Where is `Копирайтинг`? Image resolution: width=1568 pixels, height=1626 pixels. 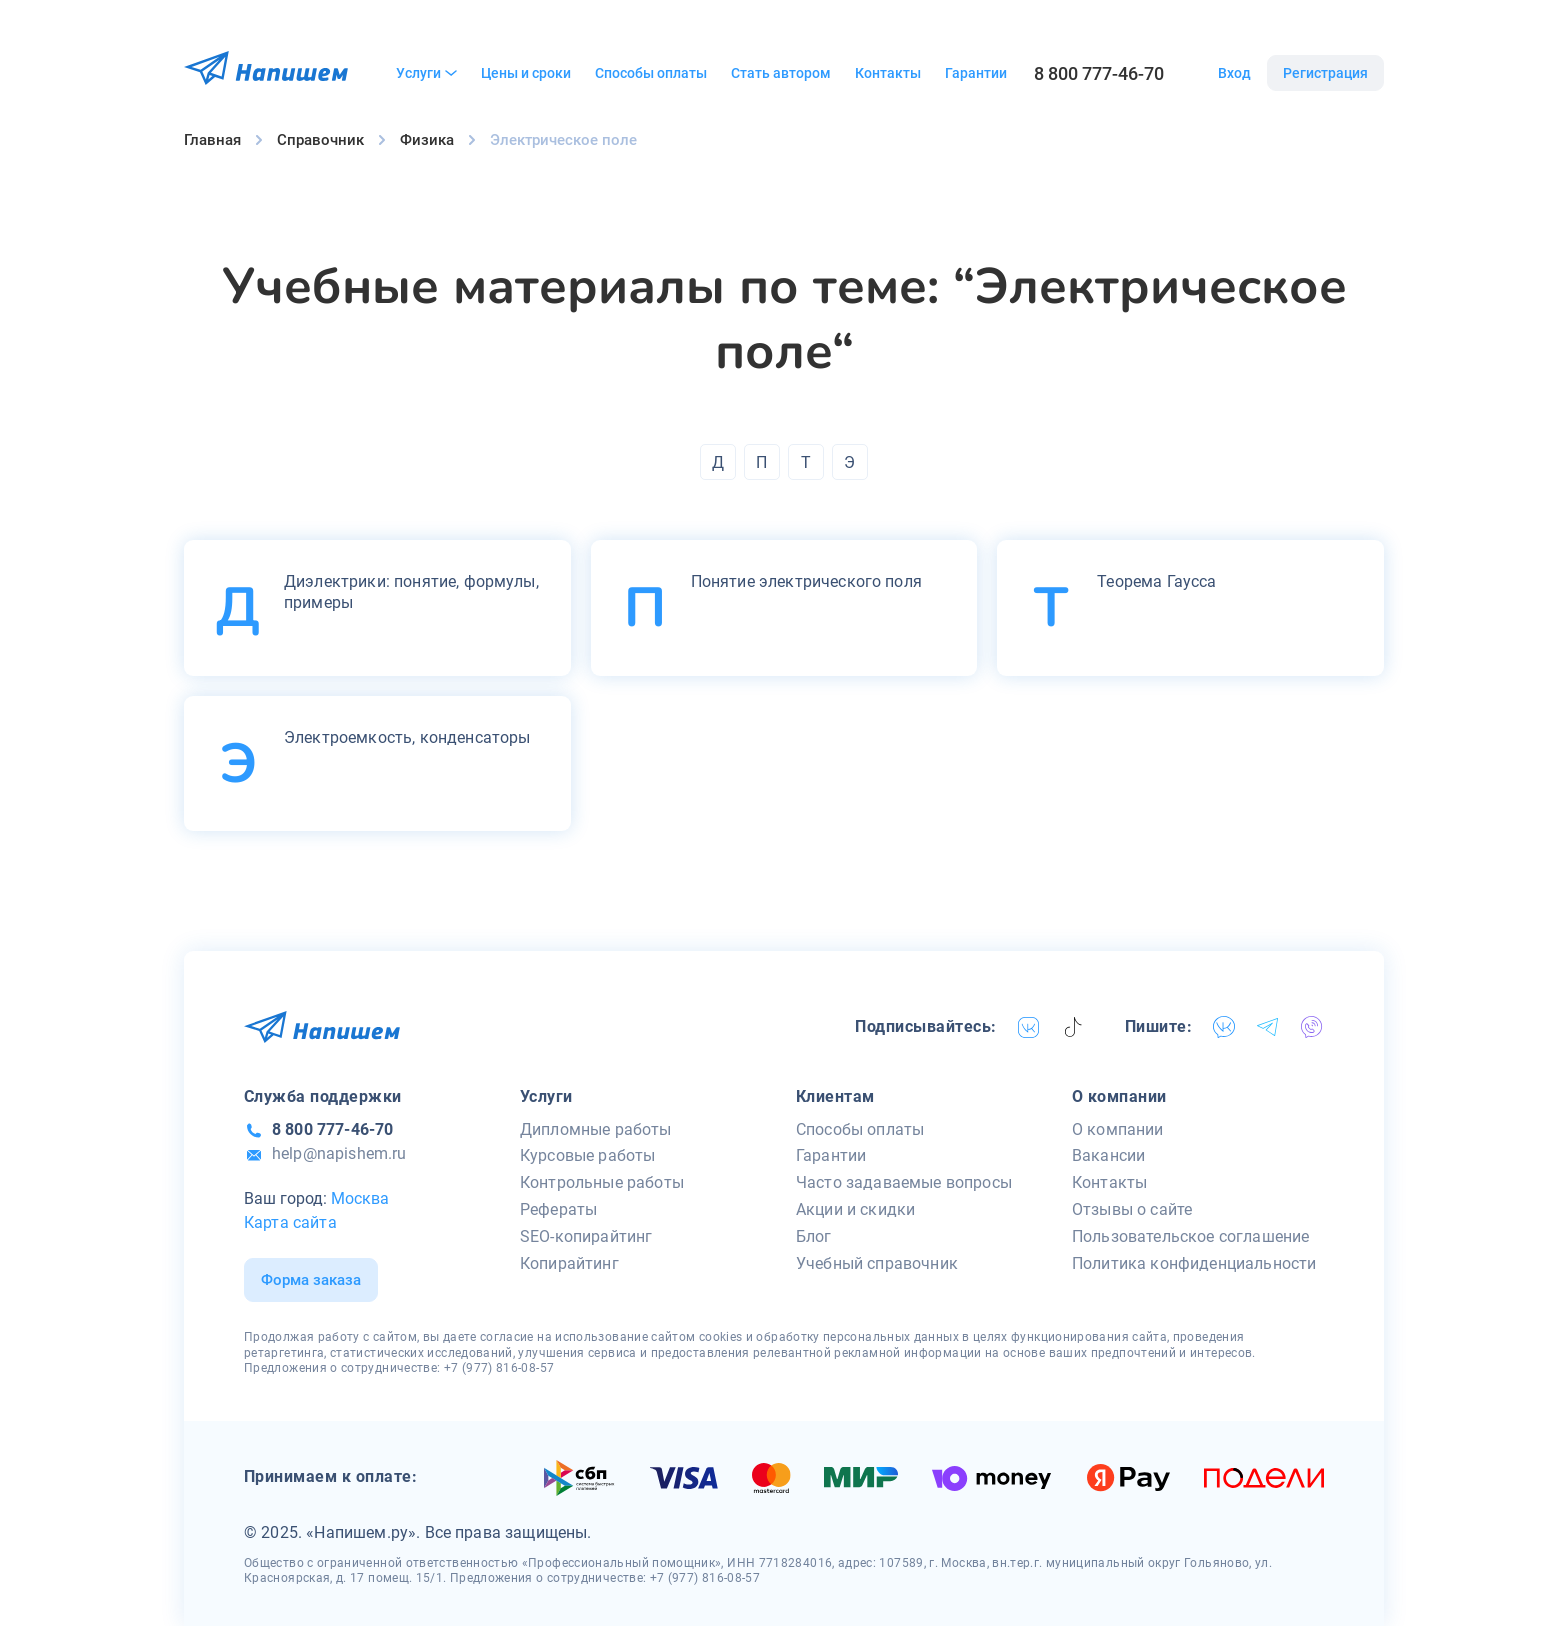 Копирайтинг is located at coordinates (569, 1263).